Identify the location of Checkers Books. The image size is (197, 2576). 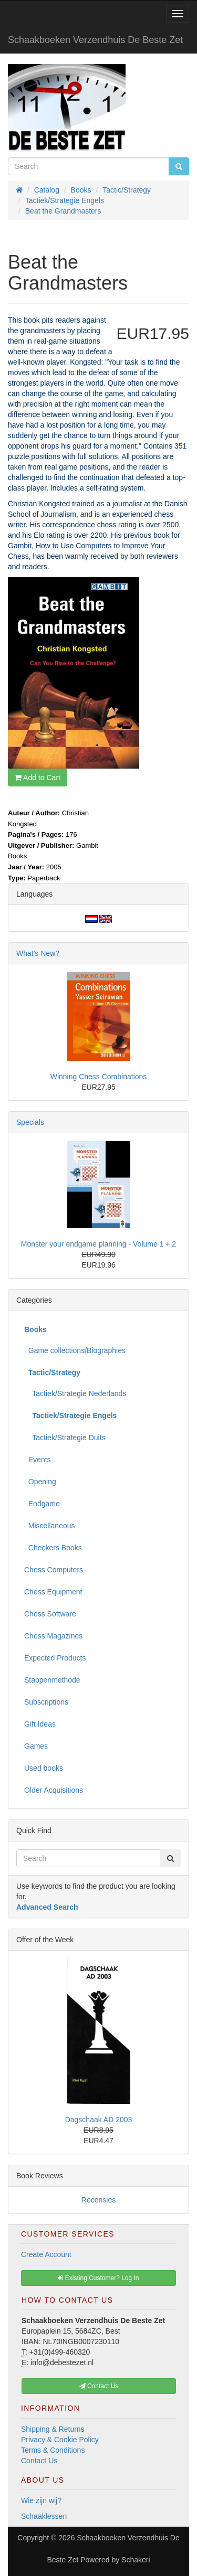
(53, 1548).